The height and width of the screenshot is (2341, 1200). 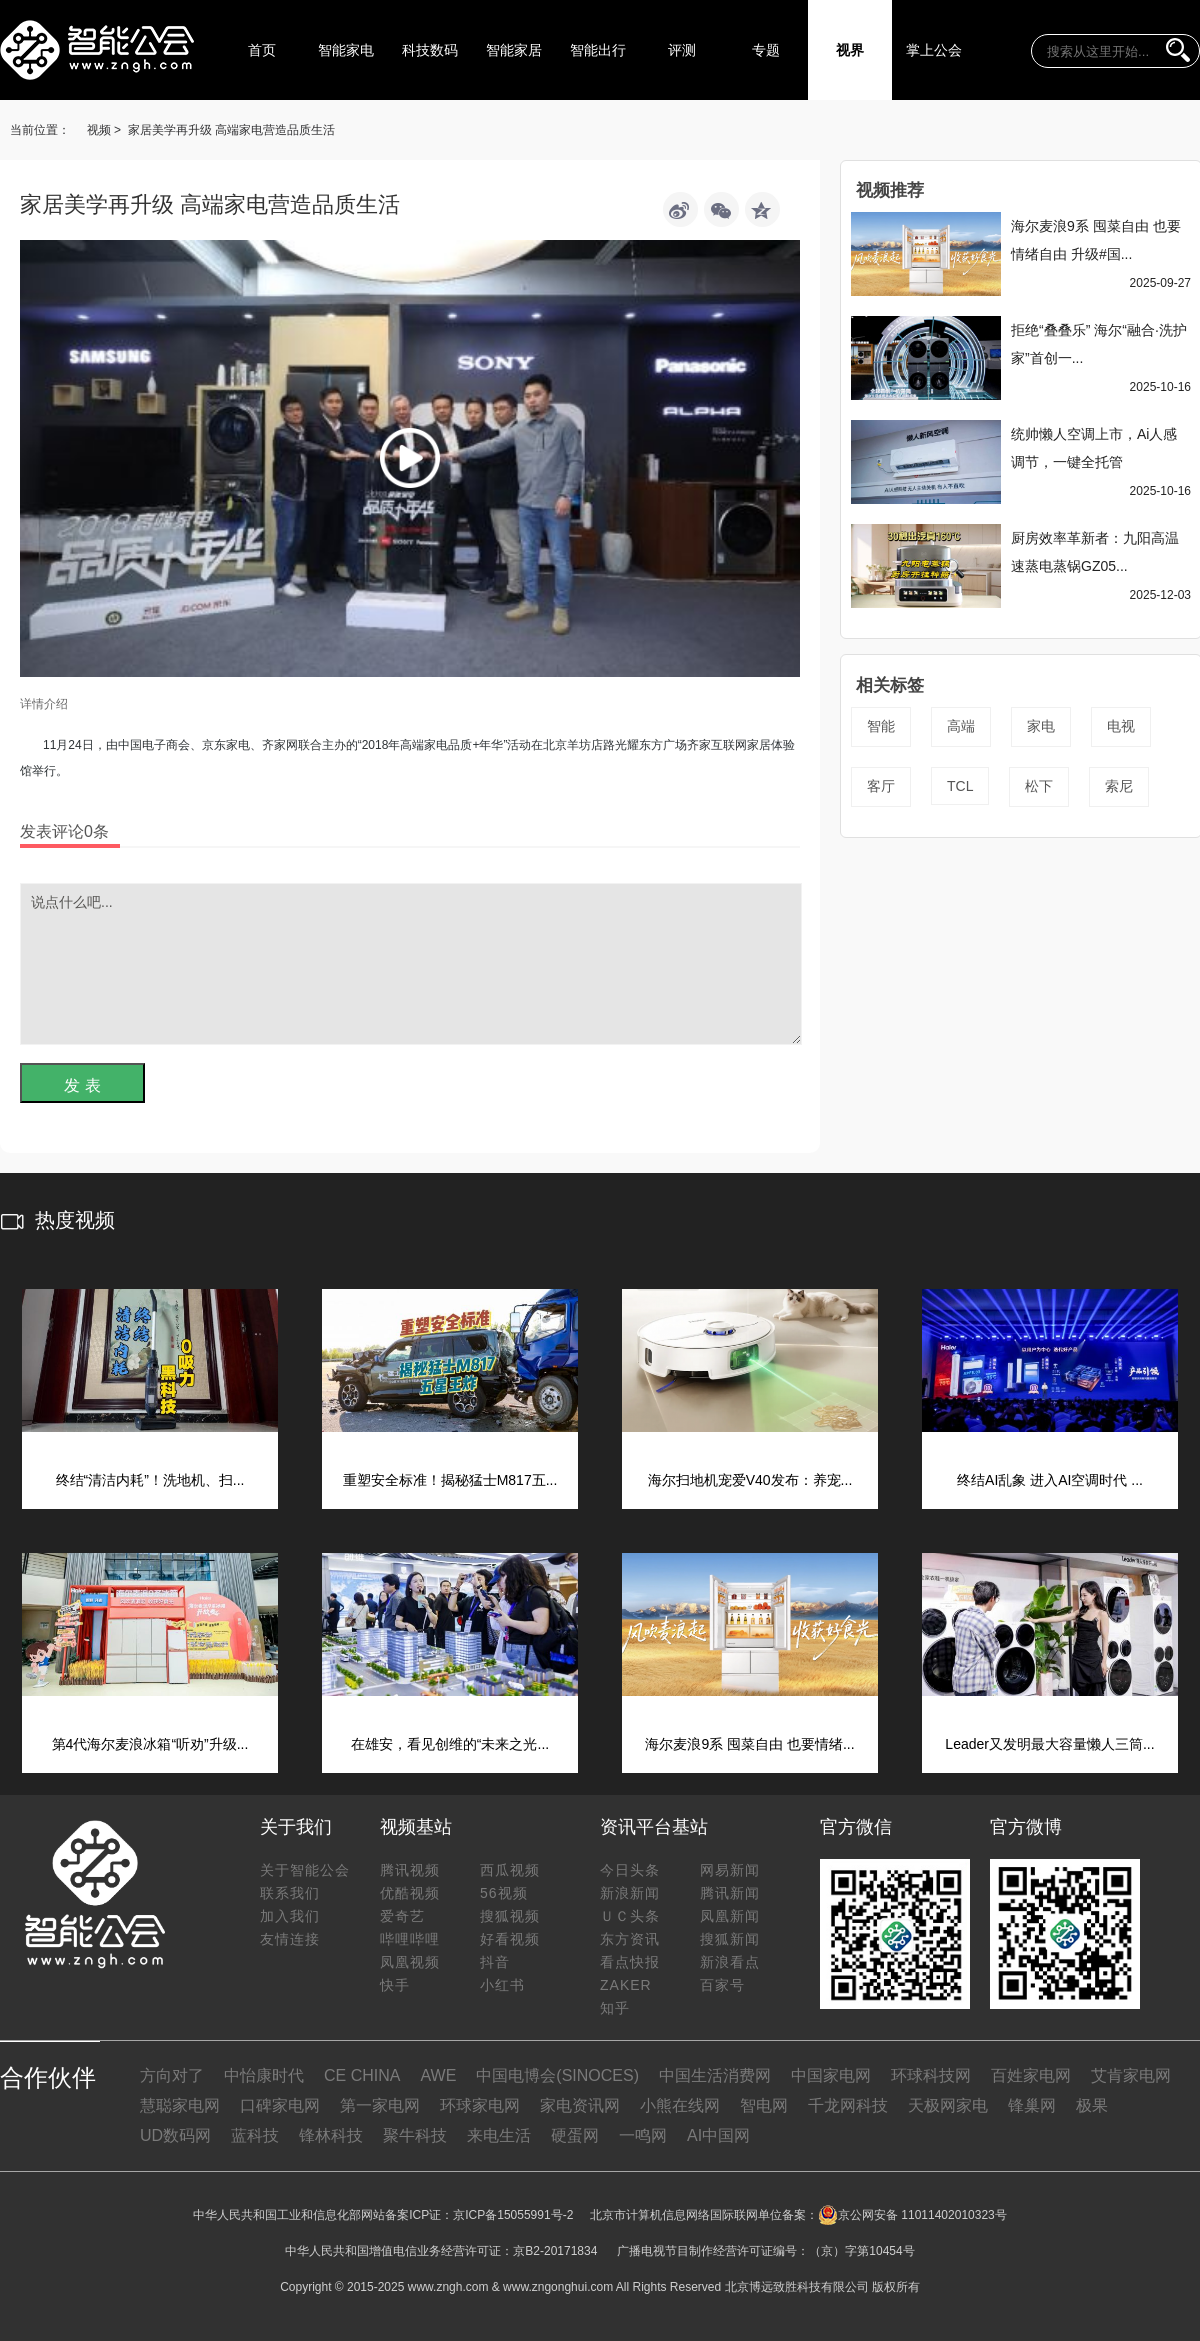 What do you see at coordinates (831, 2075) in the screenshot?
I see `中国家电网` at bounding box center [831, 2075].